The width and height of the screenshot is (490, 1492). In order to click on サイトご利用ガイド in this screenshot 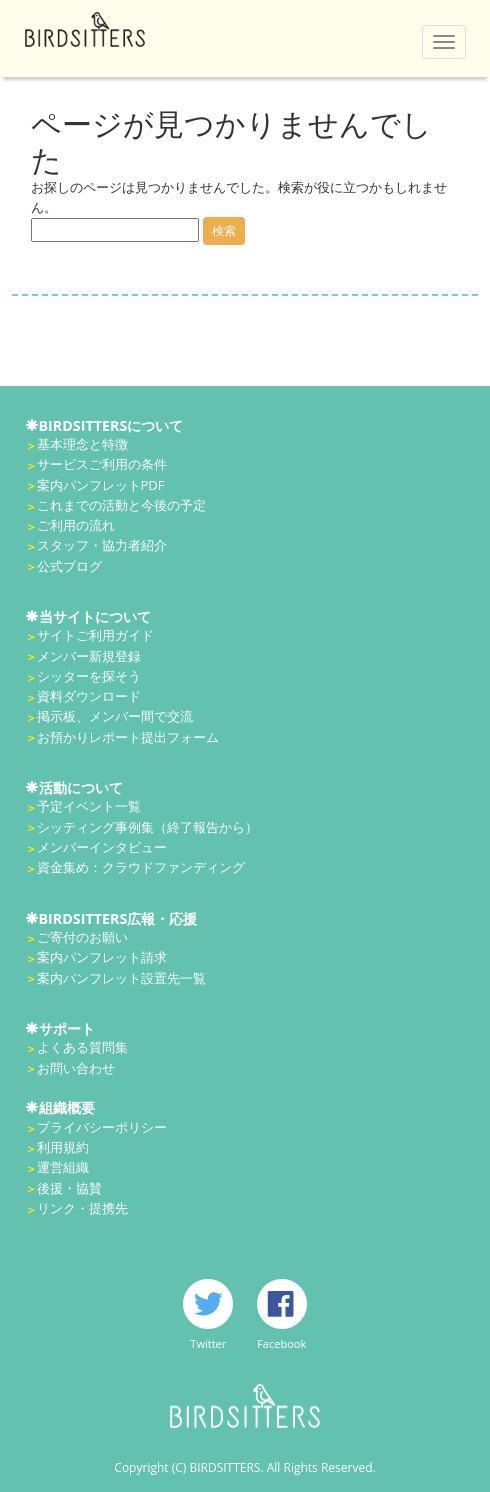, I will do `click(95, 635)`.